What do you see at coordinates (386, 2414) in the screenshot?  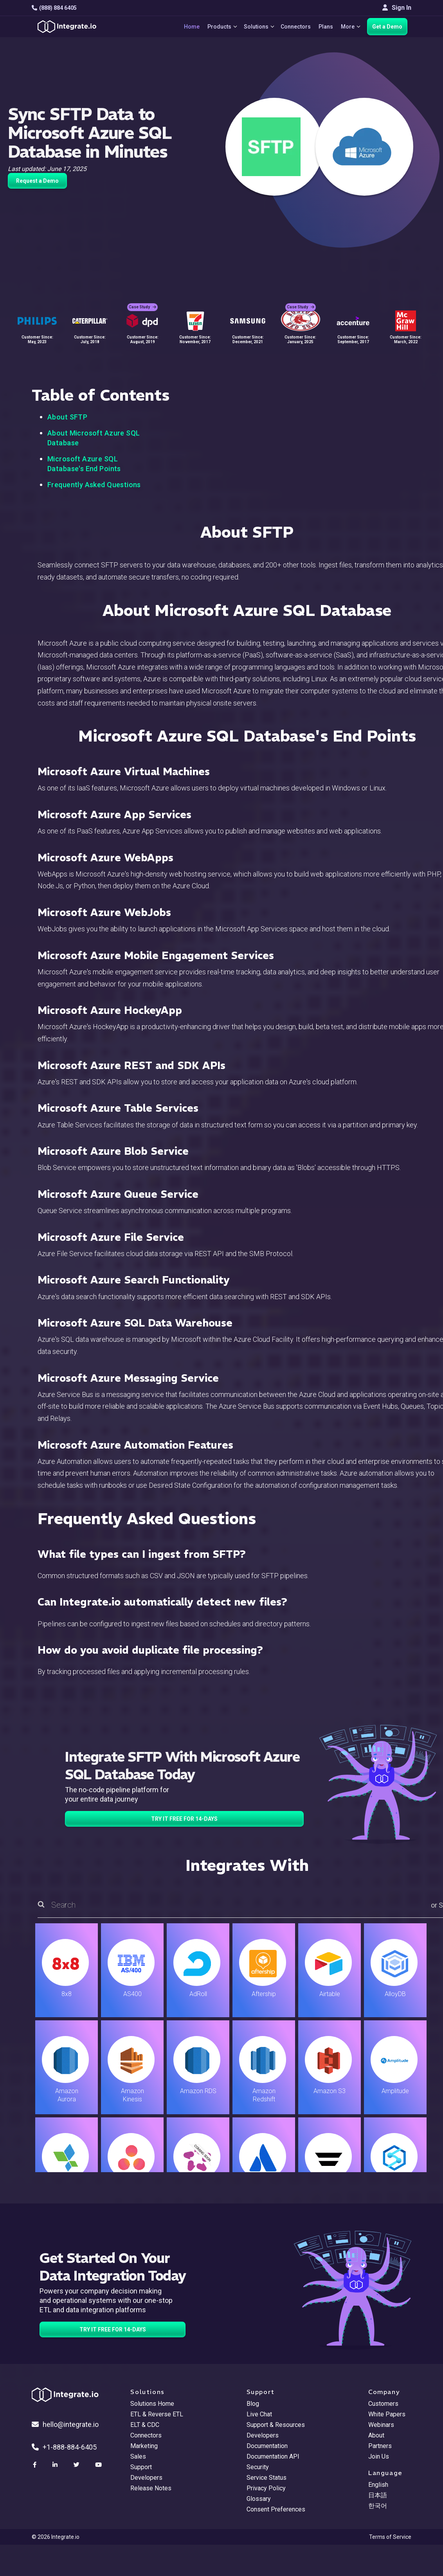 I see `White Papers` at bounding box center [386, 2414].